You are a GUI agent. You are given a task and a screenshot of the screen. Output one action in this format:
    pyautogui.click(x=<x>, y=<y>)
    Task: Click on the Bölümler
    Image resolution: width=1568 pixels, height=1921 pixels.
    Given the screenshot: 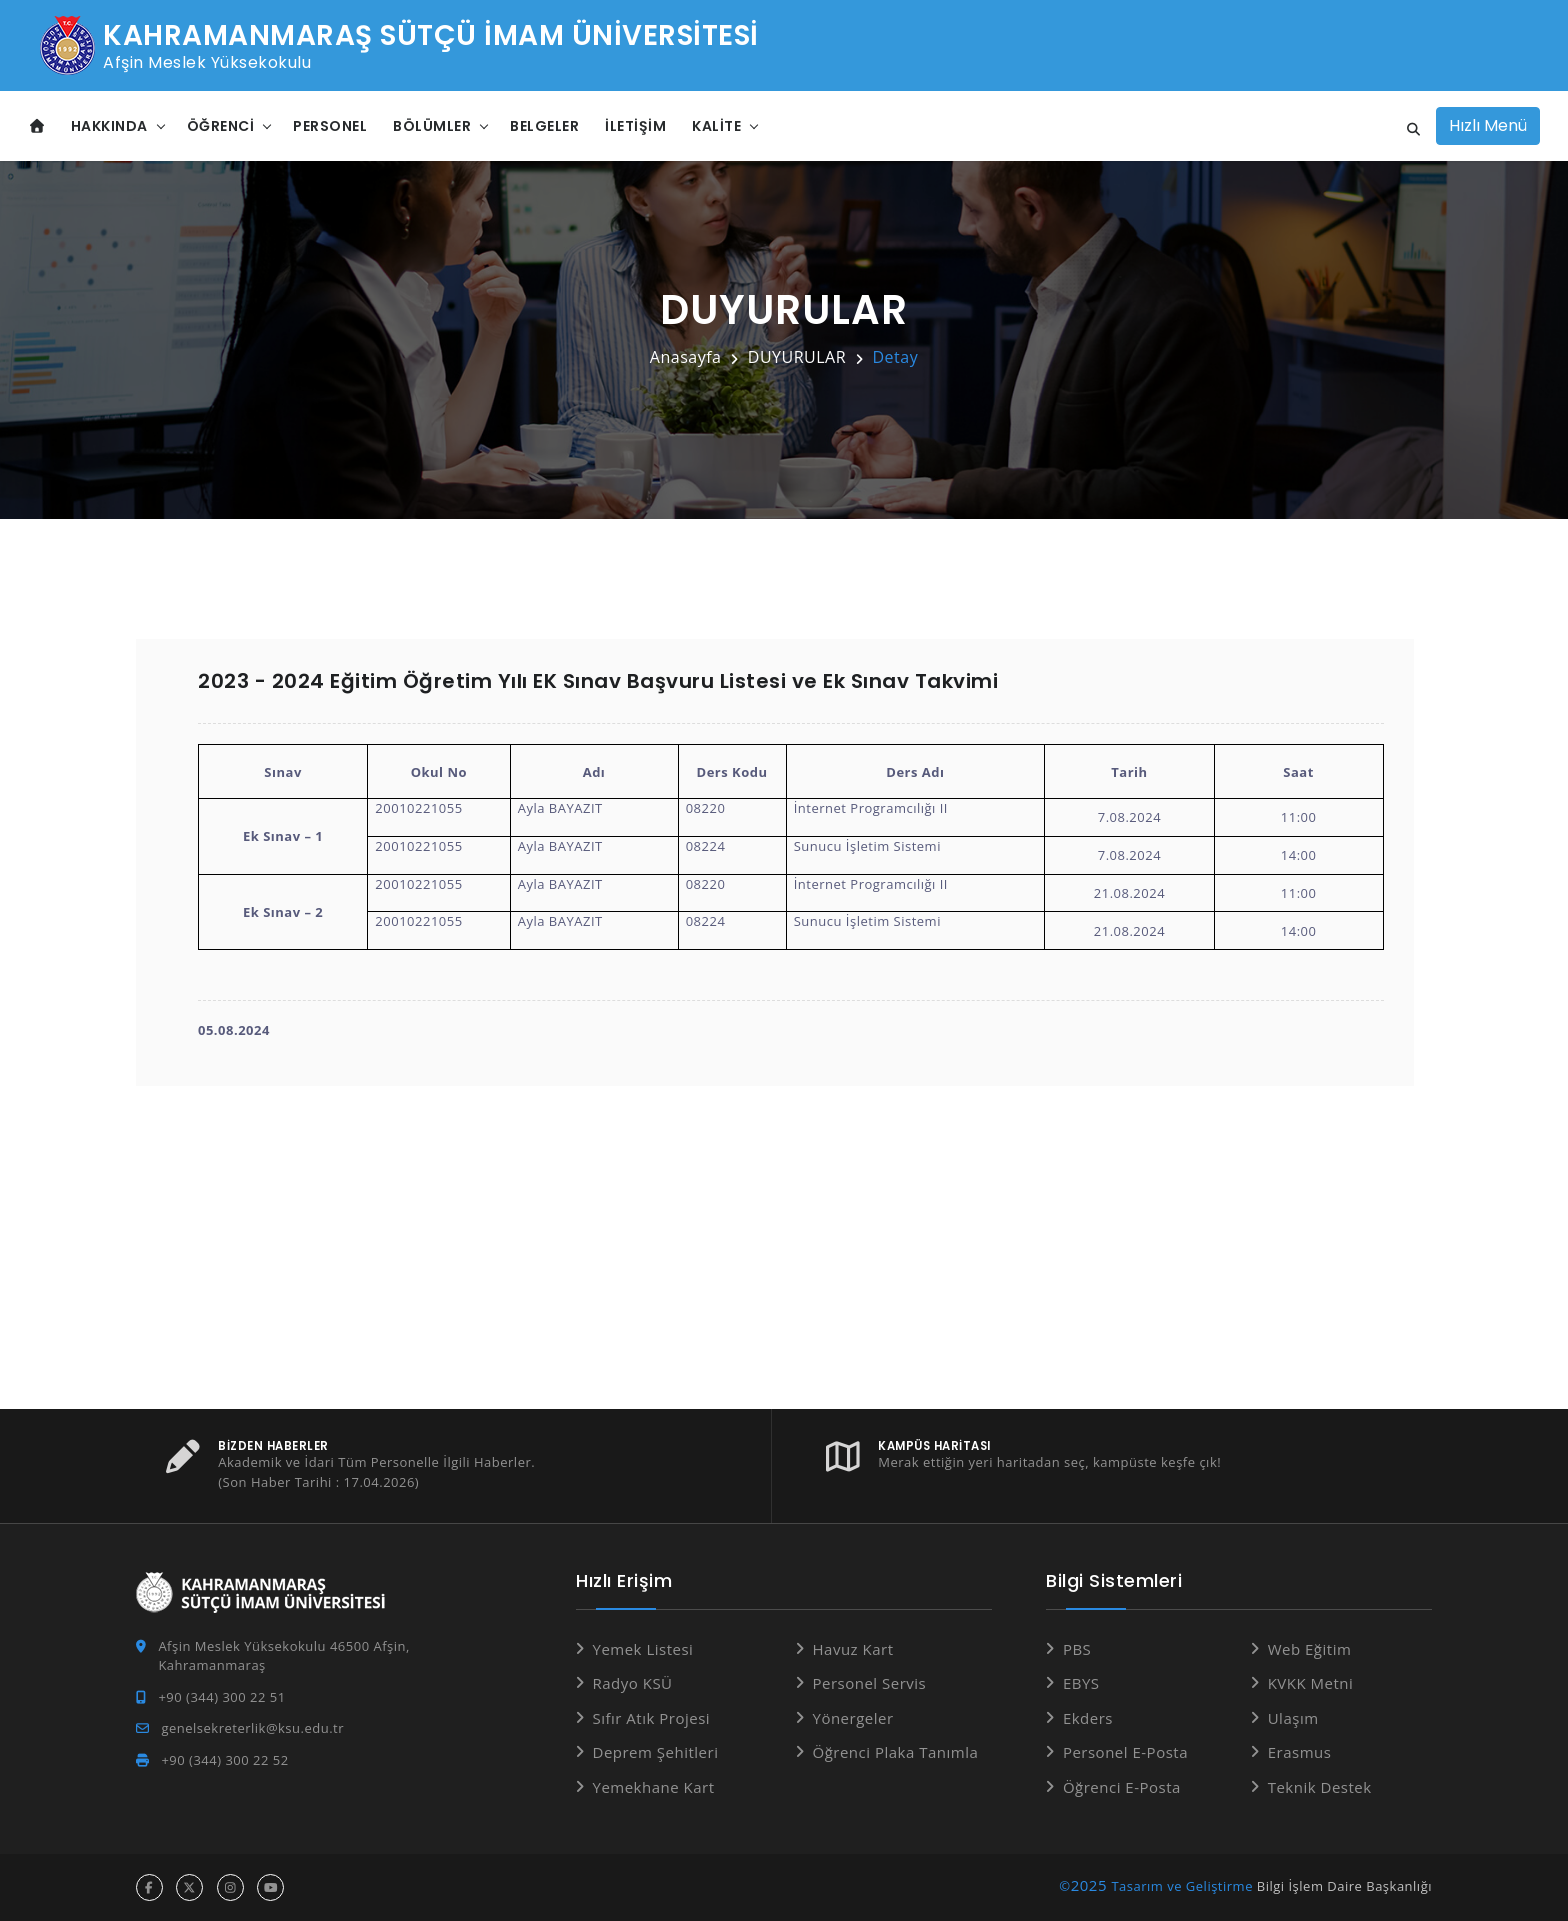 What is the action you would take?
    pyautogui.click(x=432, y=126)
    